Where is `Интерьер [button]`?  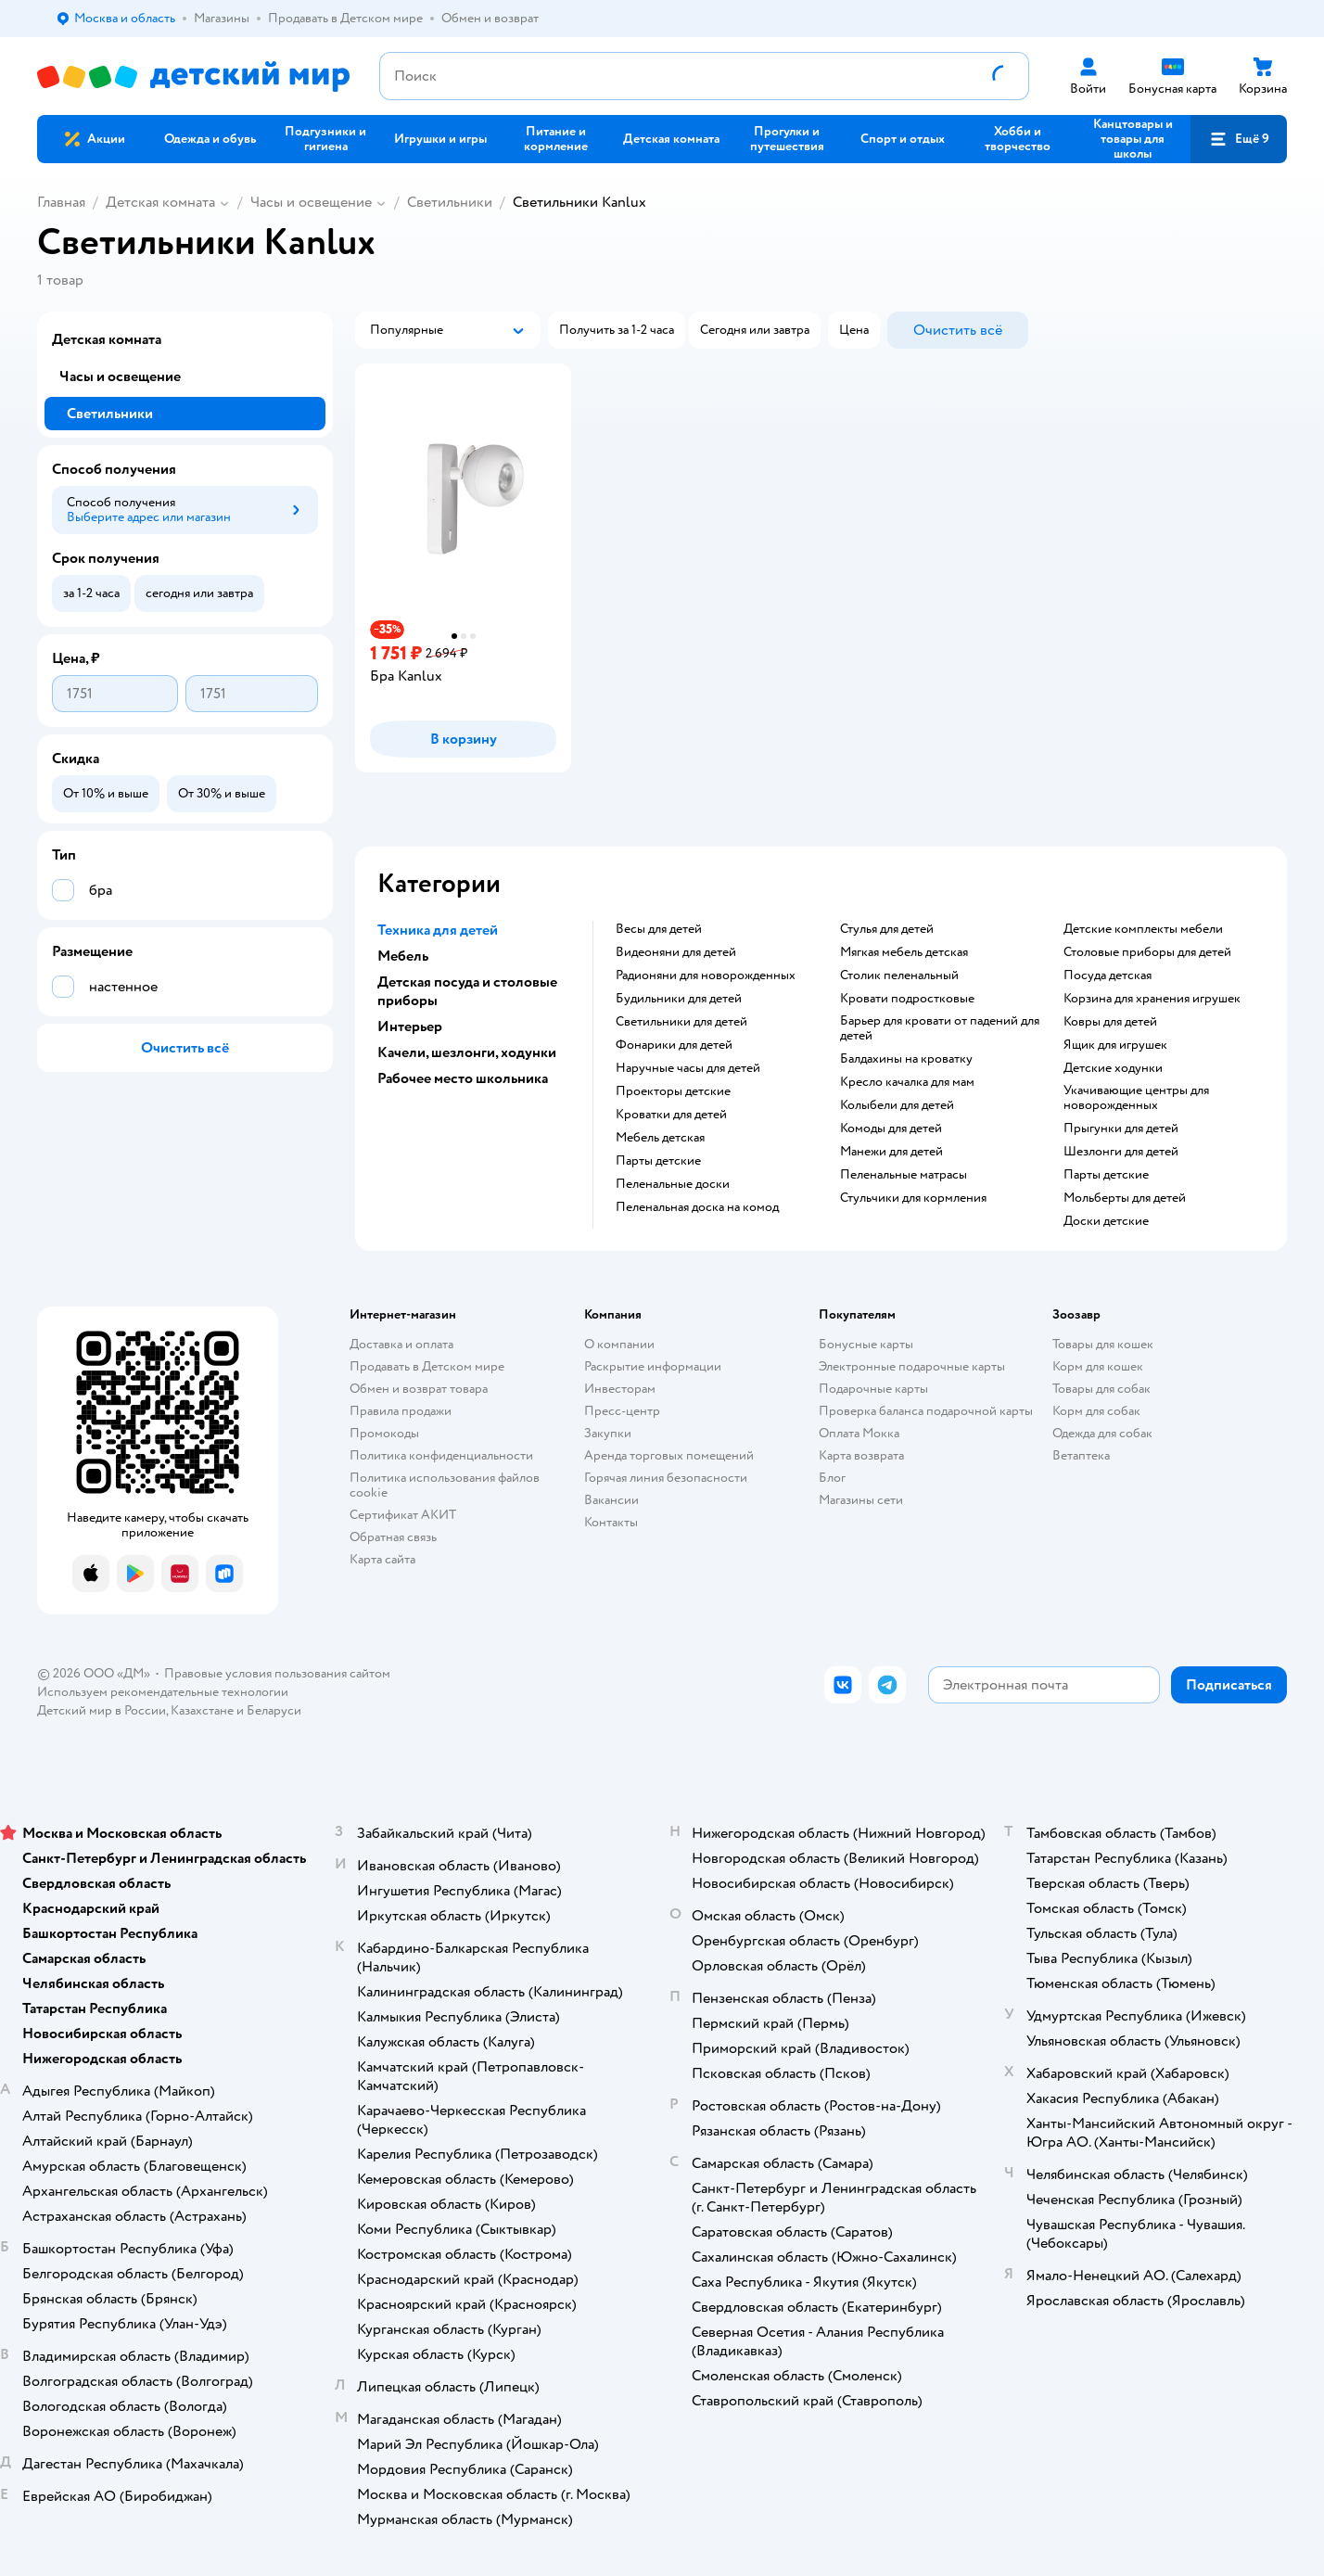 Интерьер [button] is located at coordinates (409, 1026).